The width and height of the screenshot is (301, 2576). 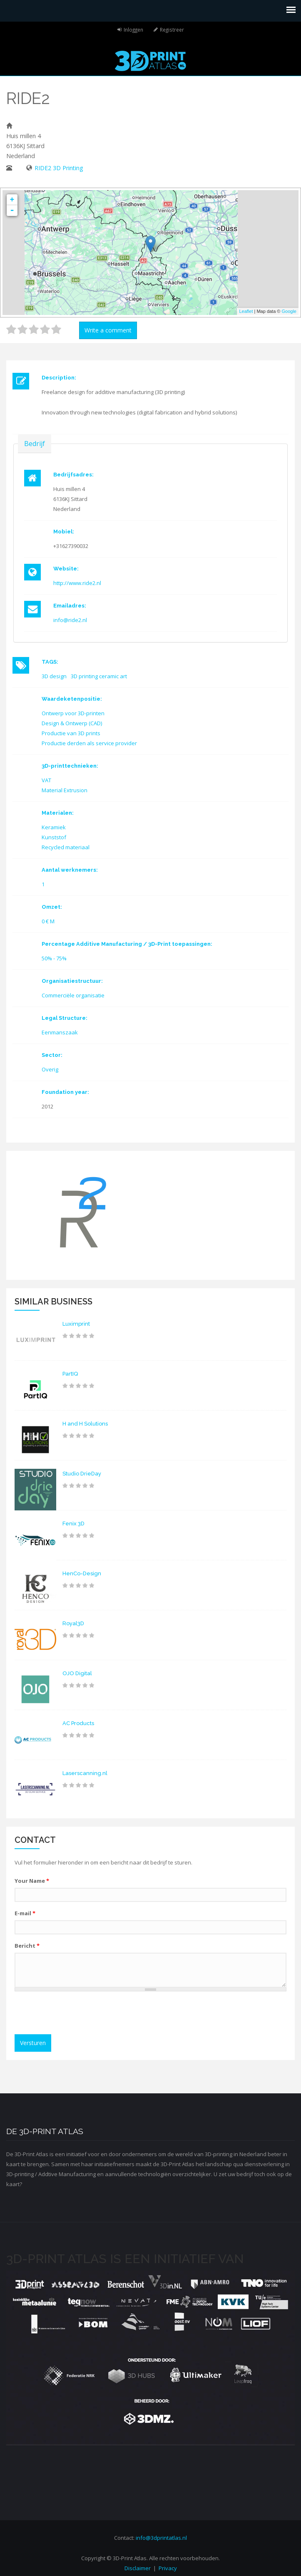 I want to click on Keramiek, so click(x=54, y=827).